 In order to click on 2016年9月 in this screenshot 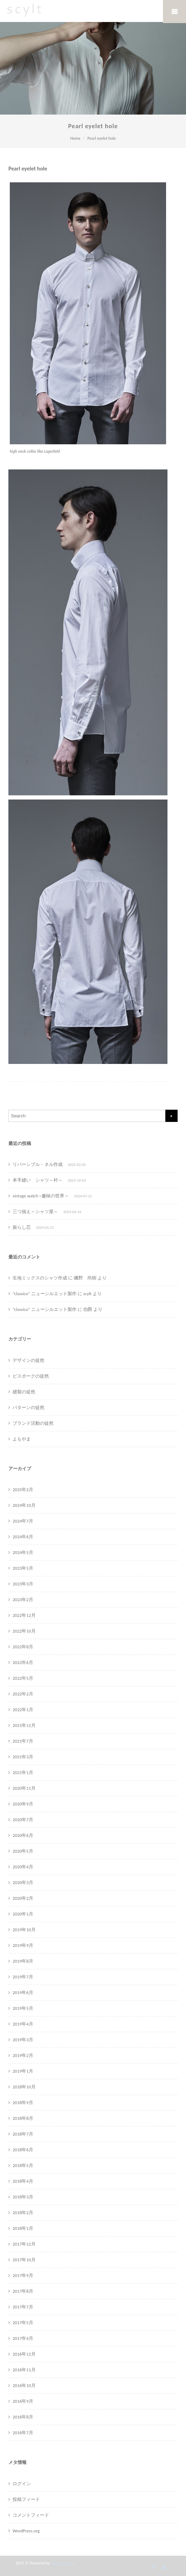, I will do `click(23, 2401)`.